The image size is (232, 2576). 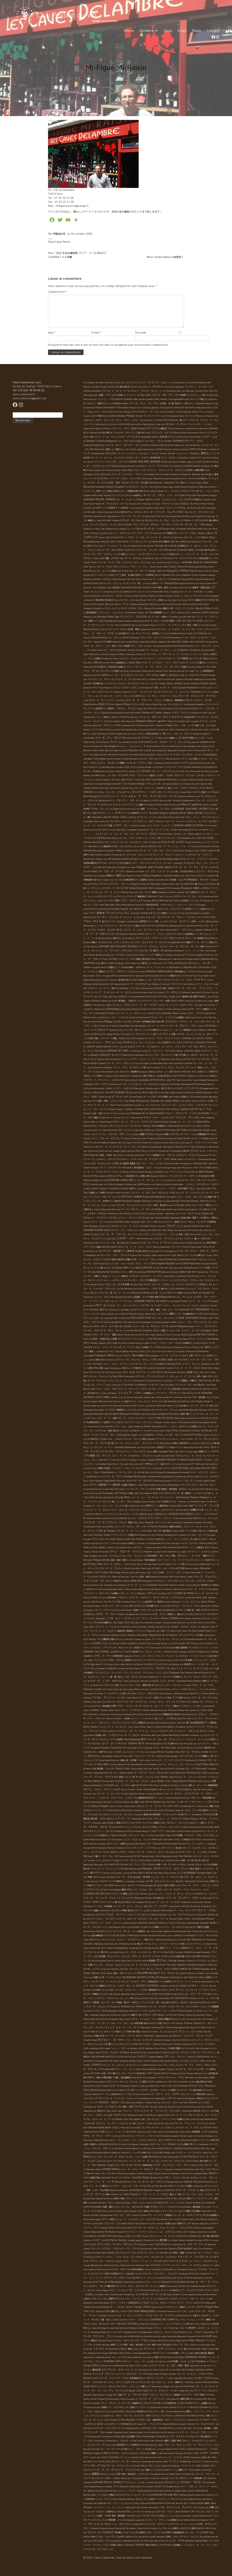 I want to click on Cuvée Bistrologie [Cuvée Bistrologie (1 élément)], so click(x=99, y=2328).